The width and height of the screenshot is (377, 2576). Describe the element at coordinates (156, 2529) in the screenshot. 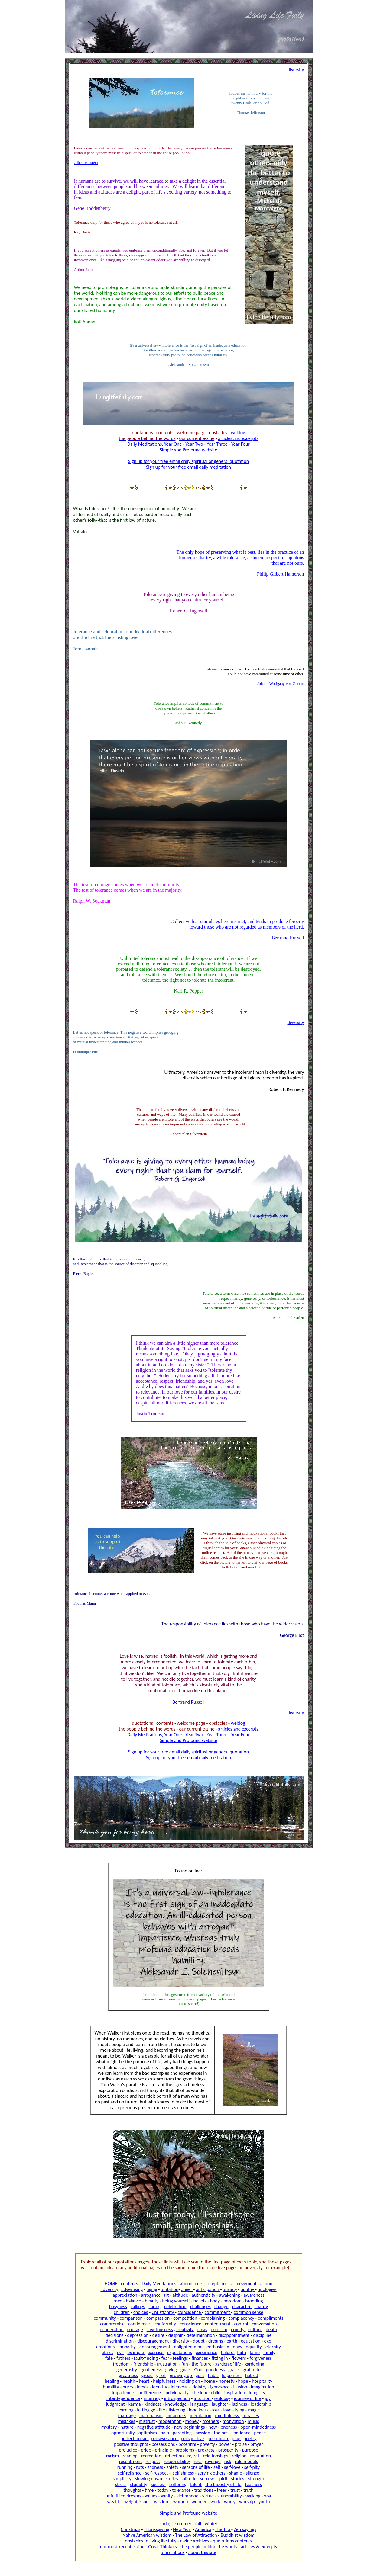

I see `Thanksgiving` at that location.